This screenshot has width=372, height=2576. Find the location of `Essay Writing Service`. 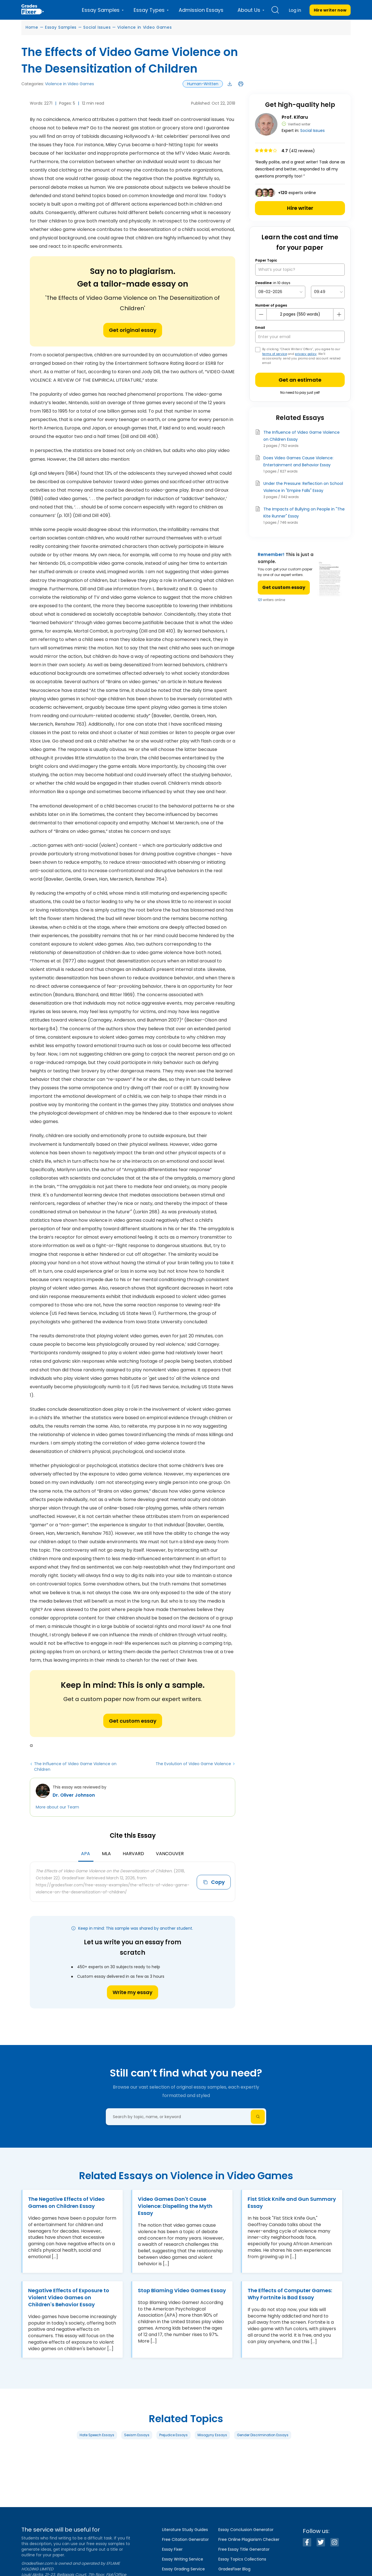

Essay Writing Service is located at coordinates (182, 2559).